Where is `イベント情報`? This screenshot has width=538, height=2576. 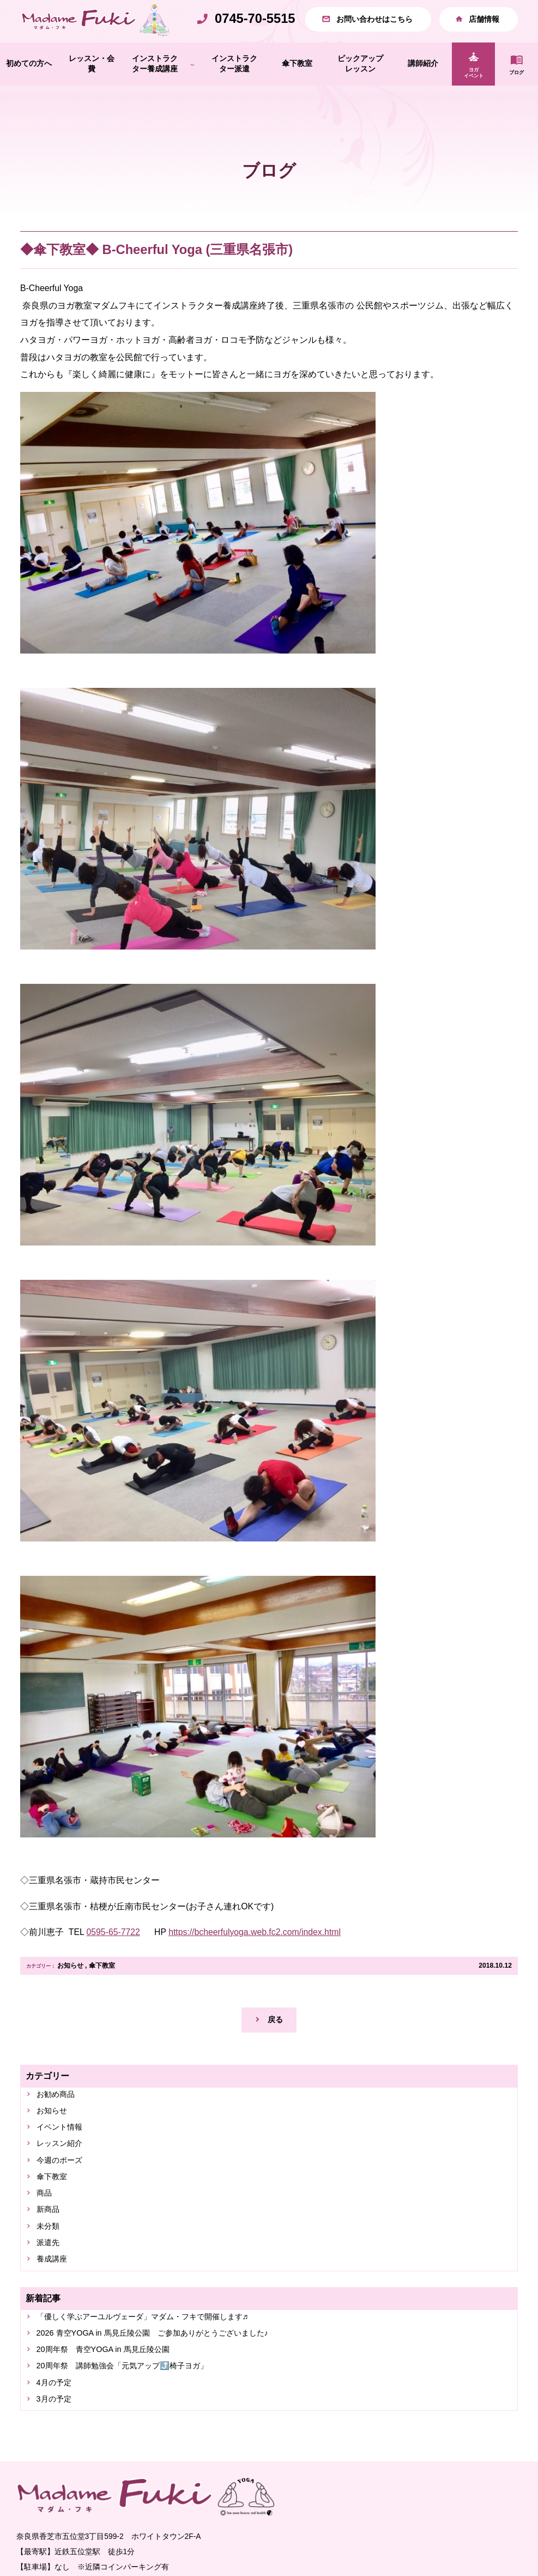 イベント情報 is located at coordinates (64, 2156).